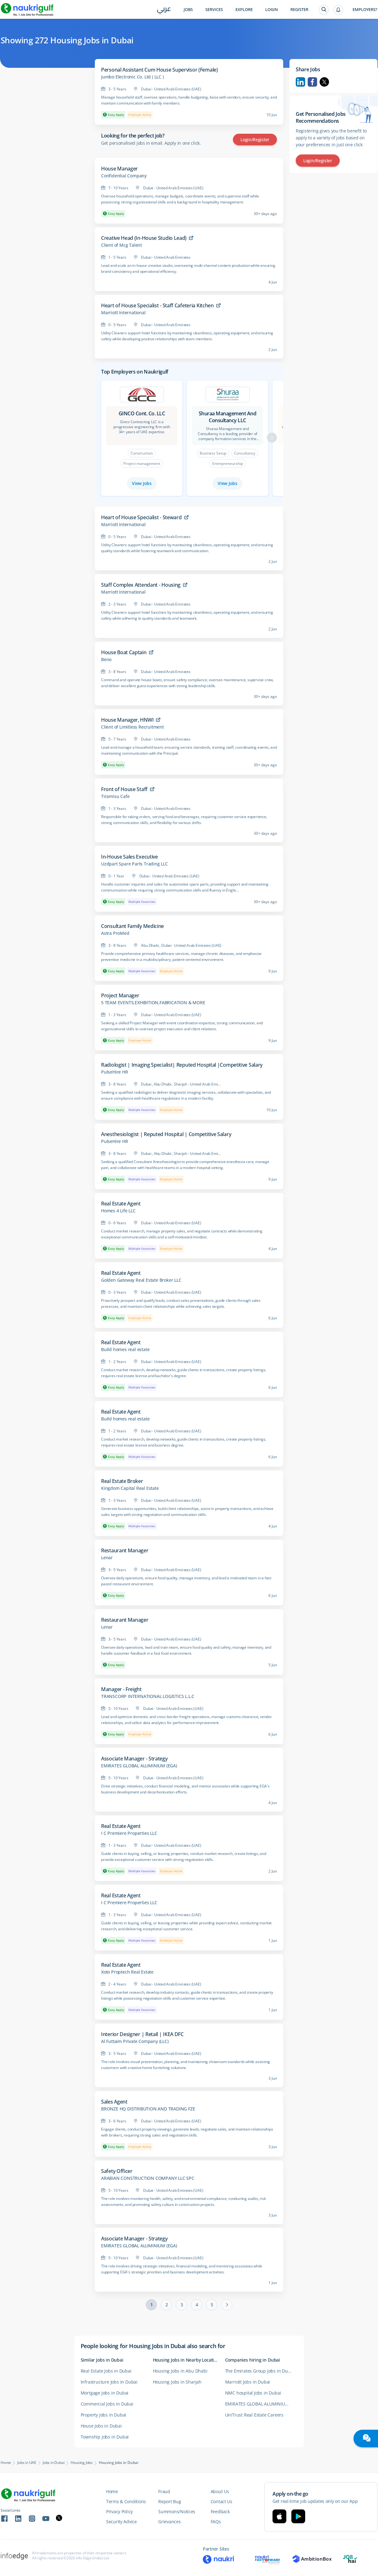  Describe the element at coordinates (220, 2491) in the screenshot. I see `About Us` at that location.